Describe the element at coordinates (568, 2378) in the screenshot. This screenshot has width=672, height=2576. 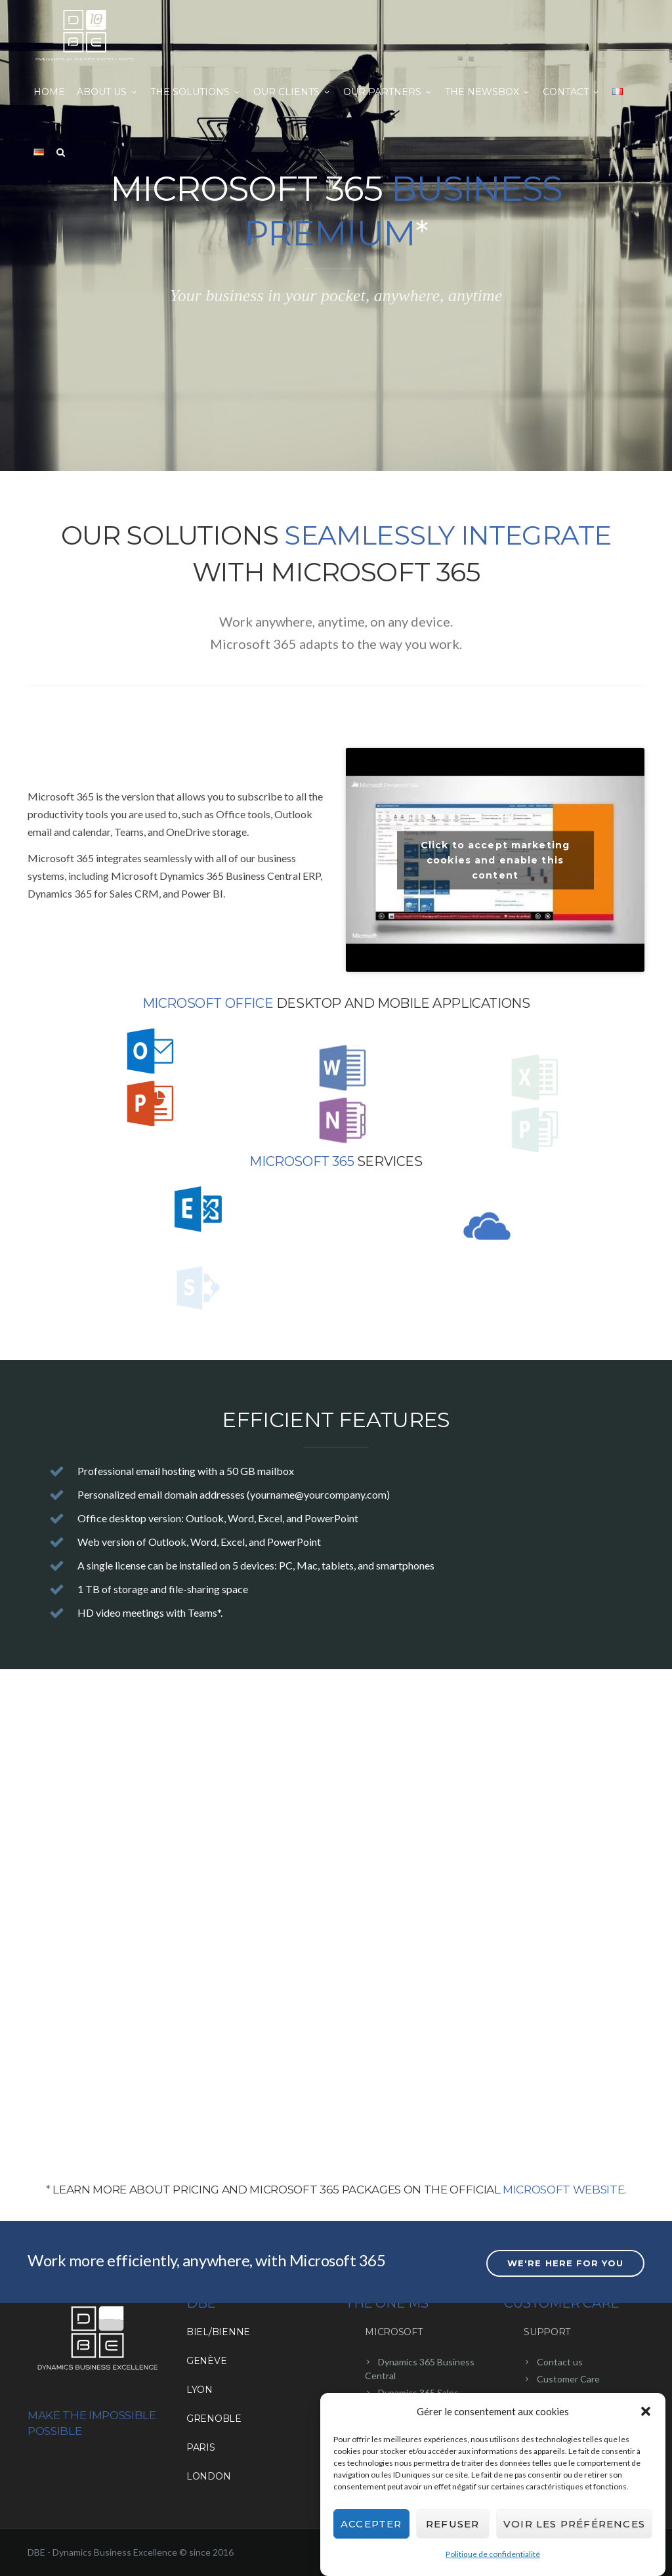
I see `Customer Care` at that location.